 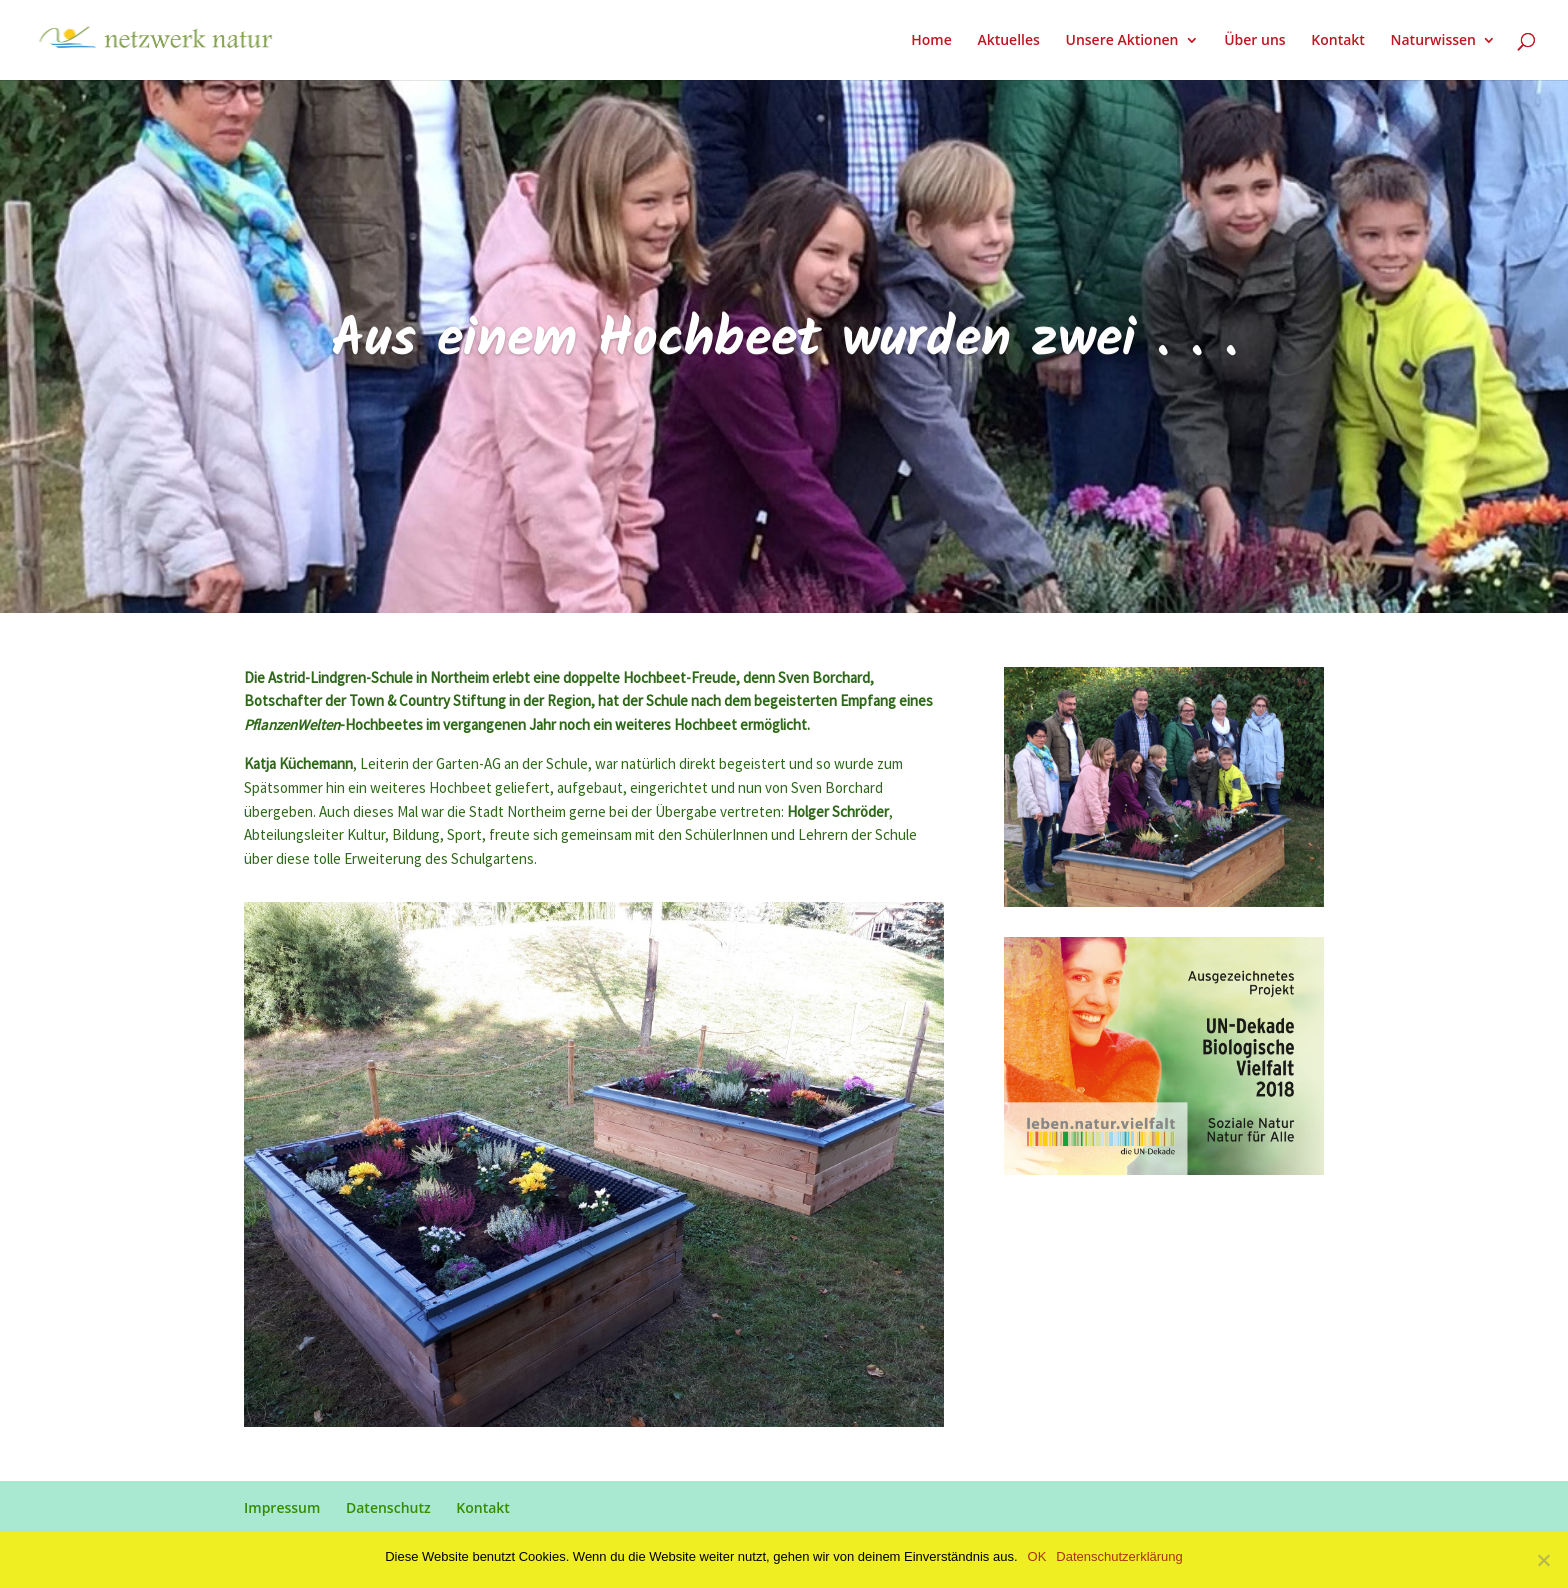 I want to click on Kontakt, so click(x=1338, y=41).